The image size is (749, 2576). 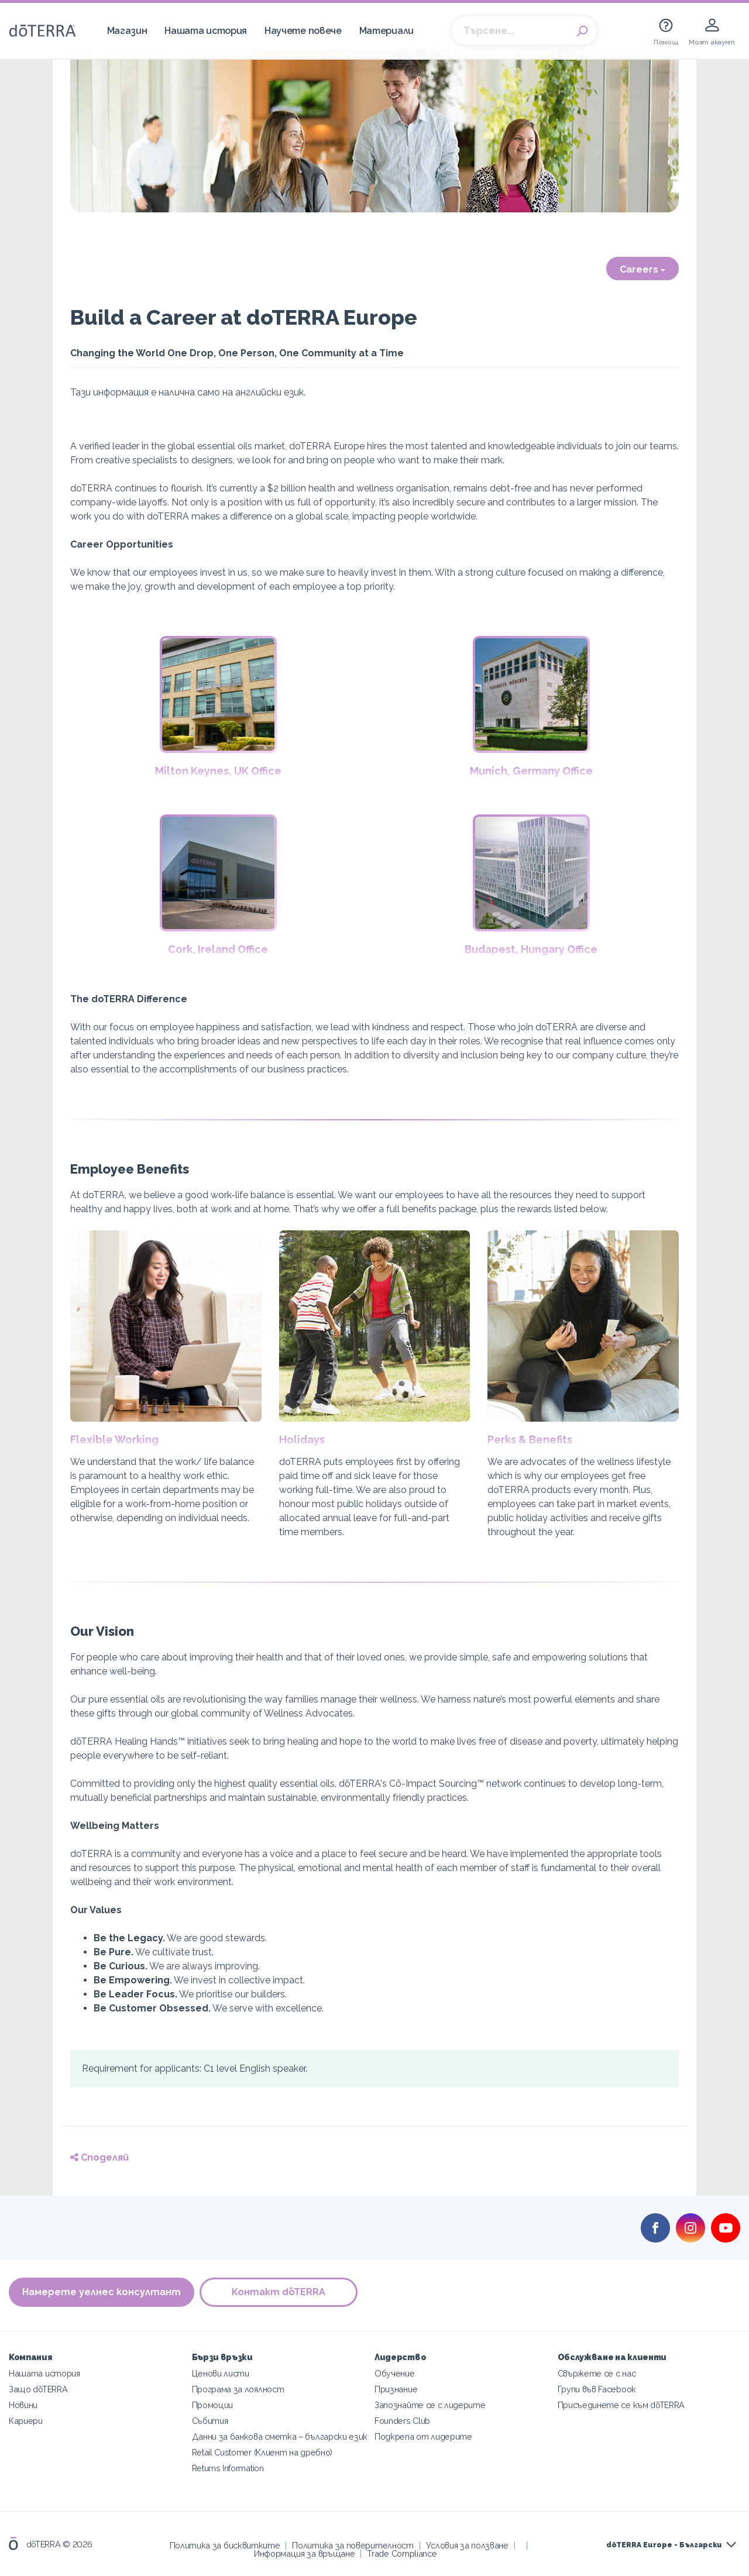 What do you see at coordinates (423, 2436) in the screenshot?
I see `Подкрепа от лидерите` at bounding box center [423, 2436].